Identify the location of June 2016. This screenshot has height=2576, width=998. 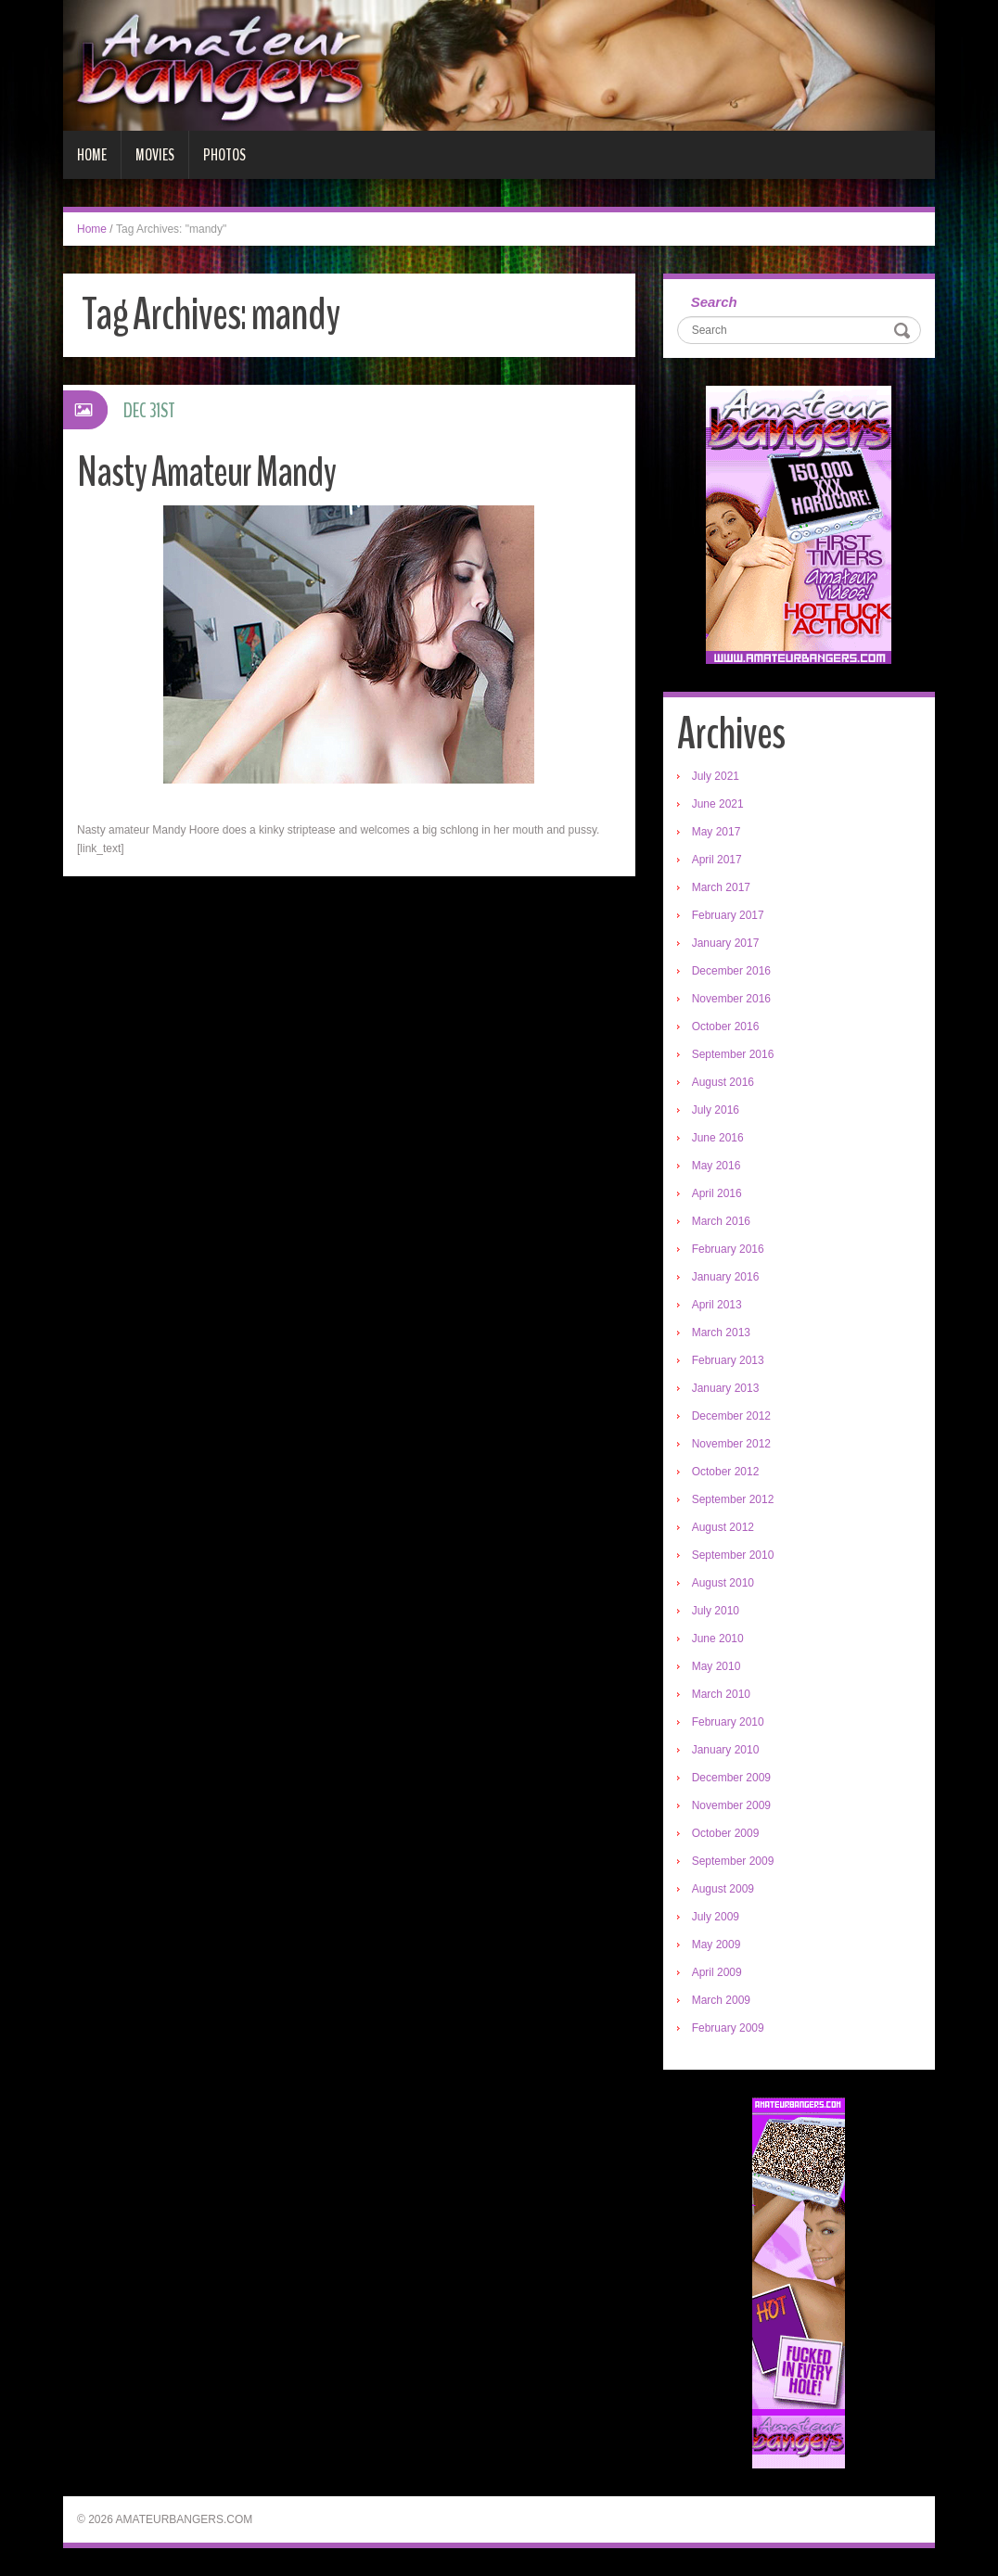
(718, 1137).